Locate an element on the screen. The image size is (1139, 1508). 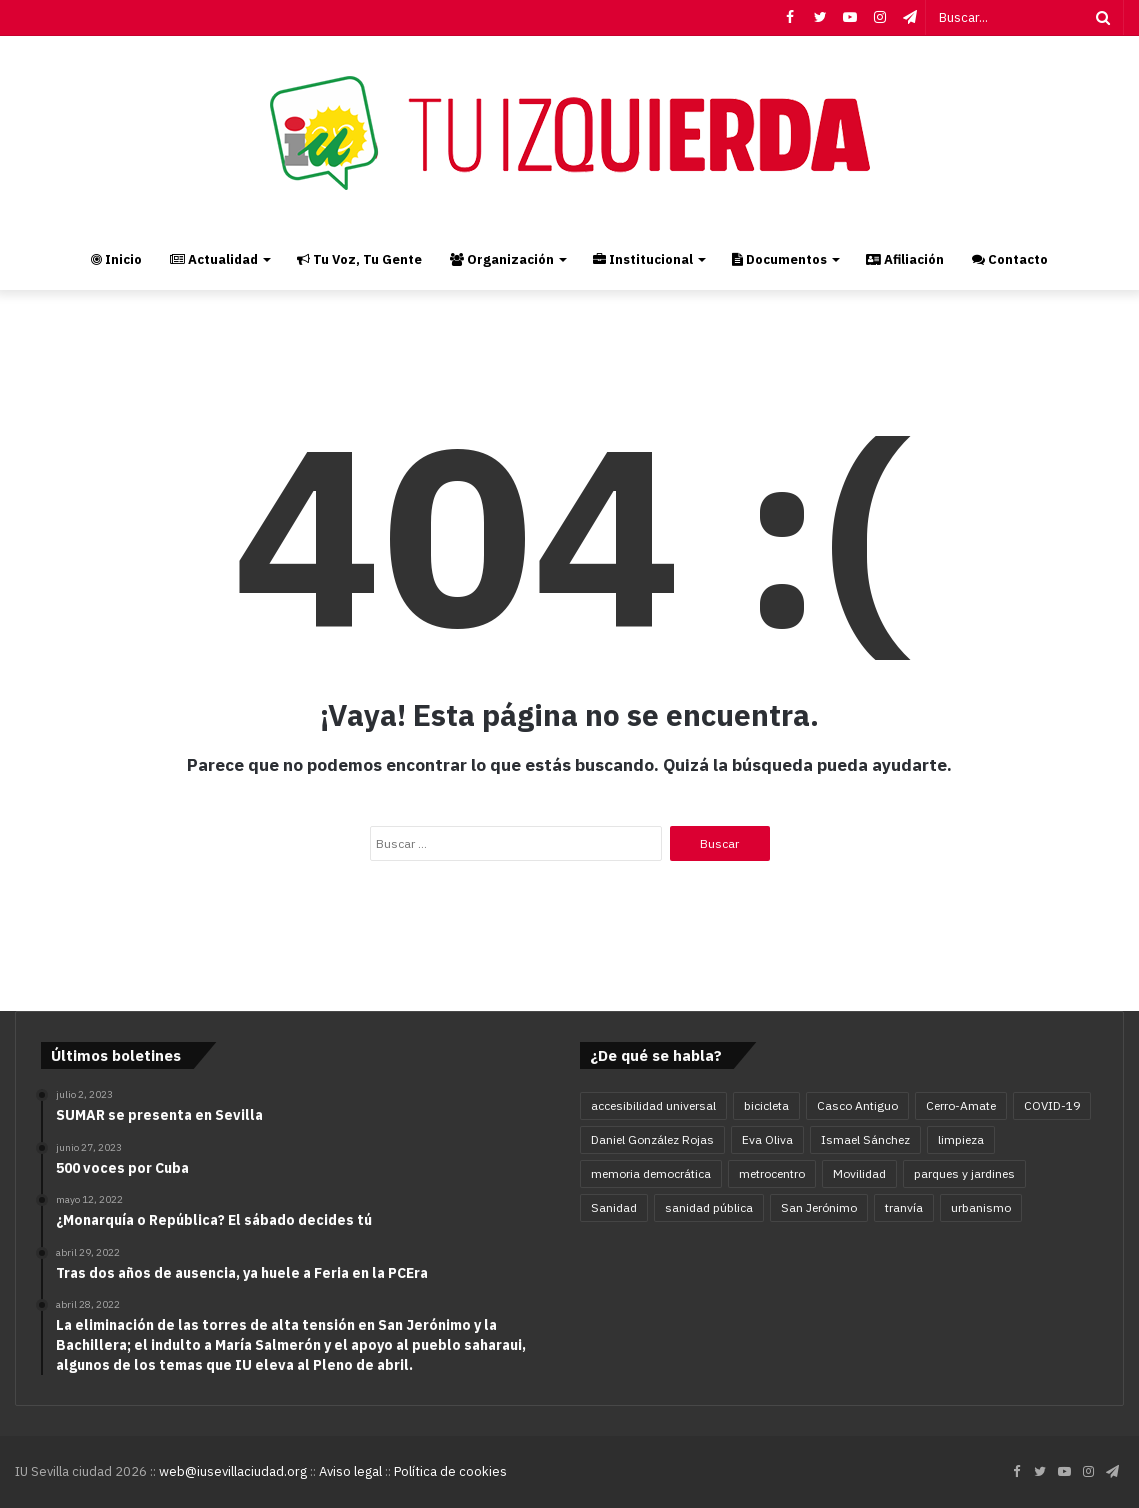
Sanidad [Sanidad (5 elementos)] is located at coordinates (614, 1207).